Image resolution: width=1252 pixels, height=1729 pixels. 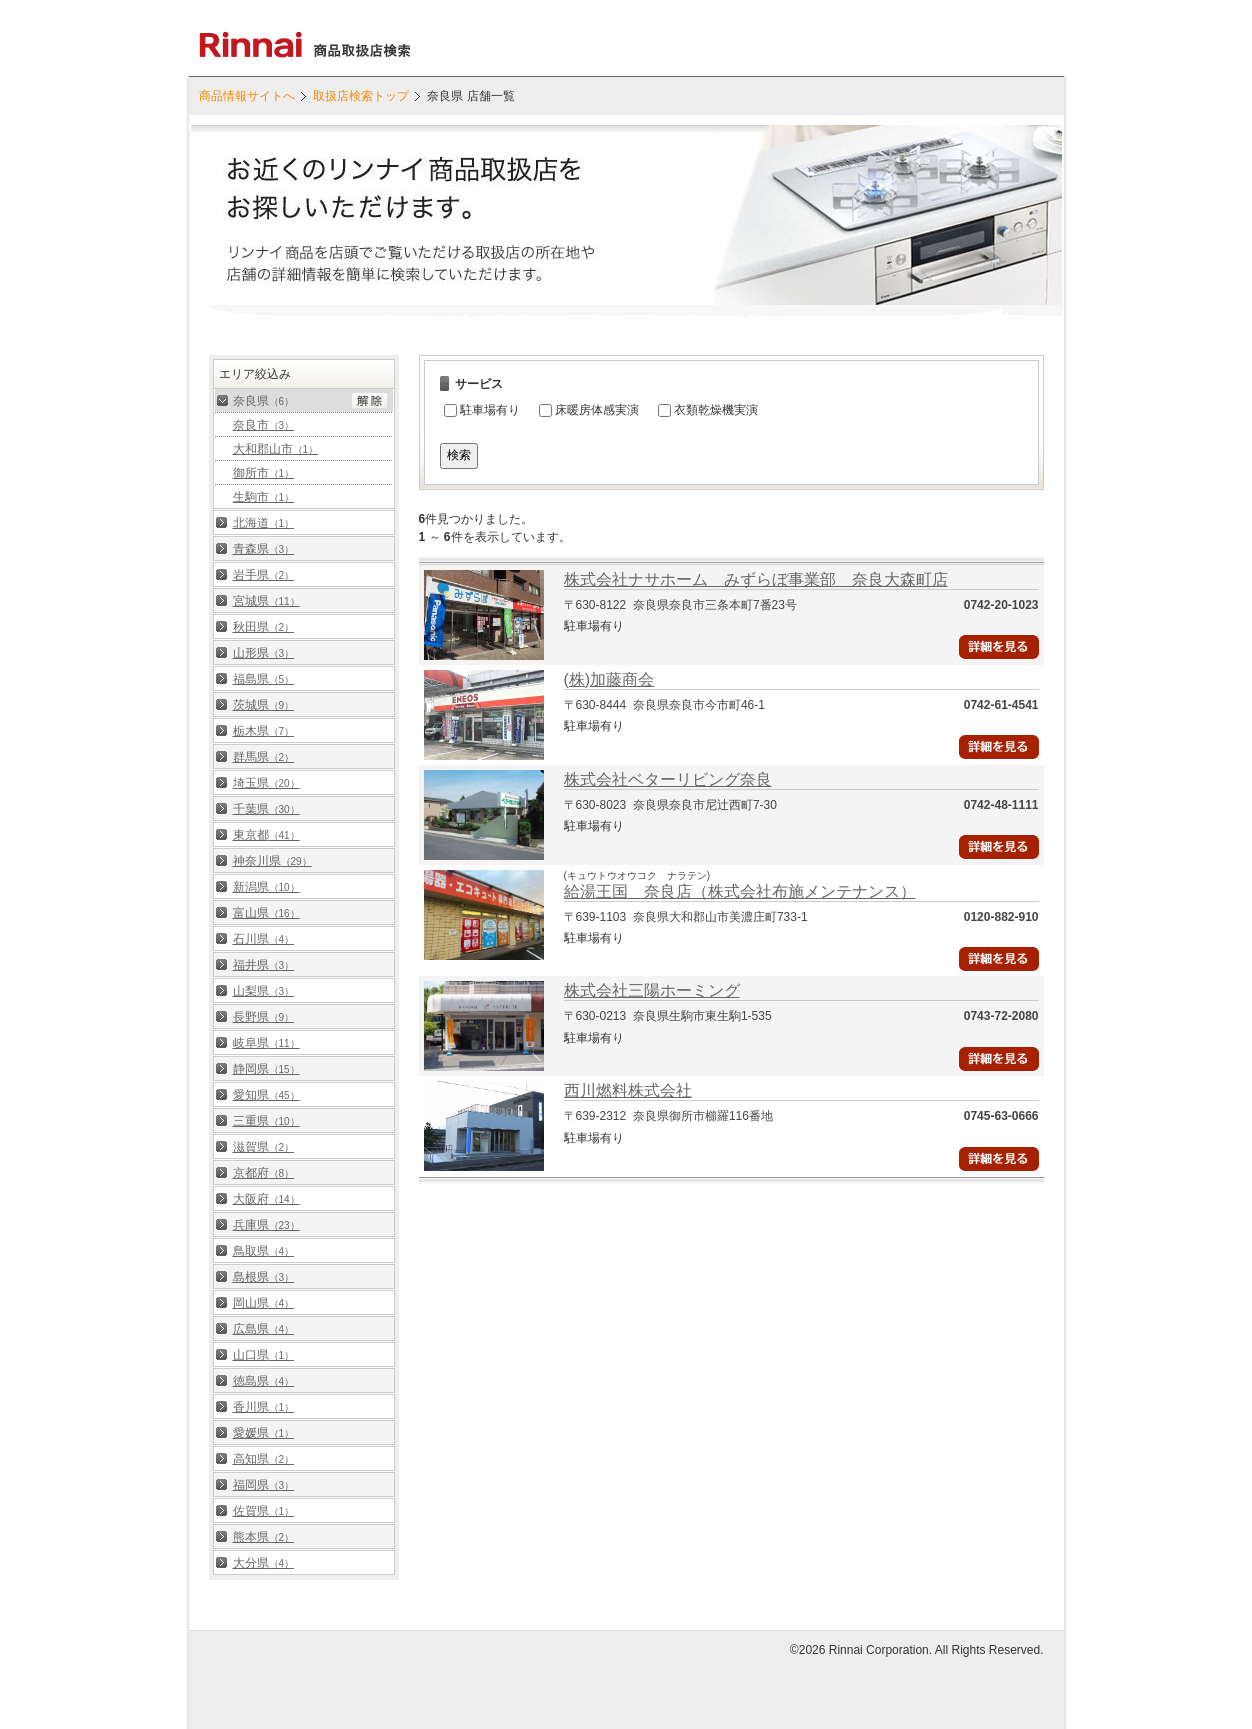 What do you see at coordinates (264, 523) in the screenshot?
I see `北海道` at bounding box center [264, 523].